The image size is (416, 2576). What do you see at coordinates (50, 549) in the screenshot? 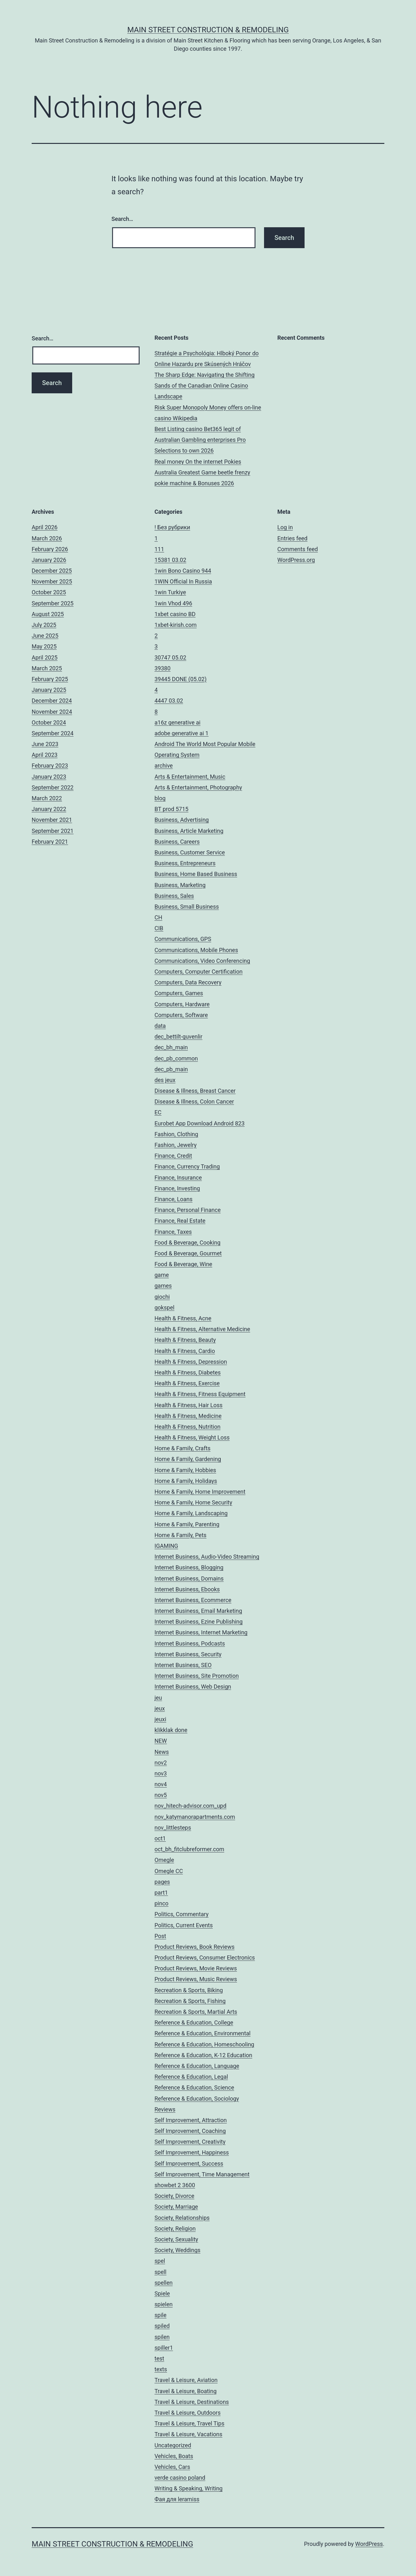
I see `February 2026` at bounding box center [50, 549].